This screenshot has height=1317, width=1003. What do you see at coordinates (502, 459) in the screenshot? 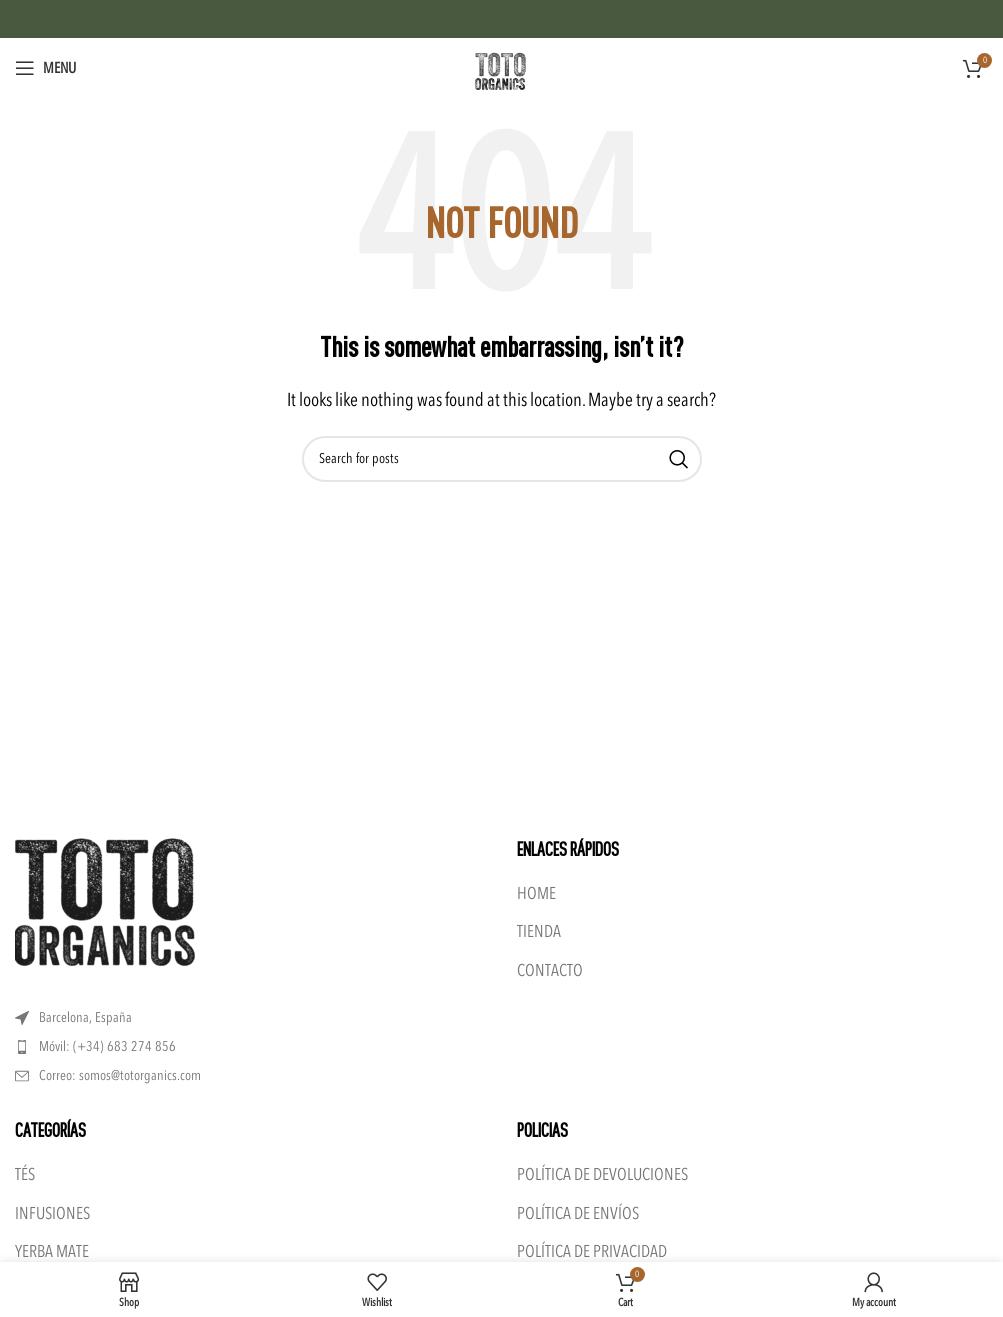
I see `[Search]` at bounding box center [502, 459].